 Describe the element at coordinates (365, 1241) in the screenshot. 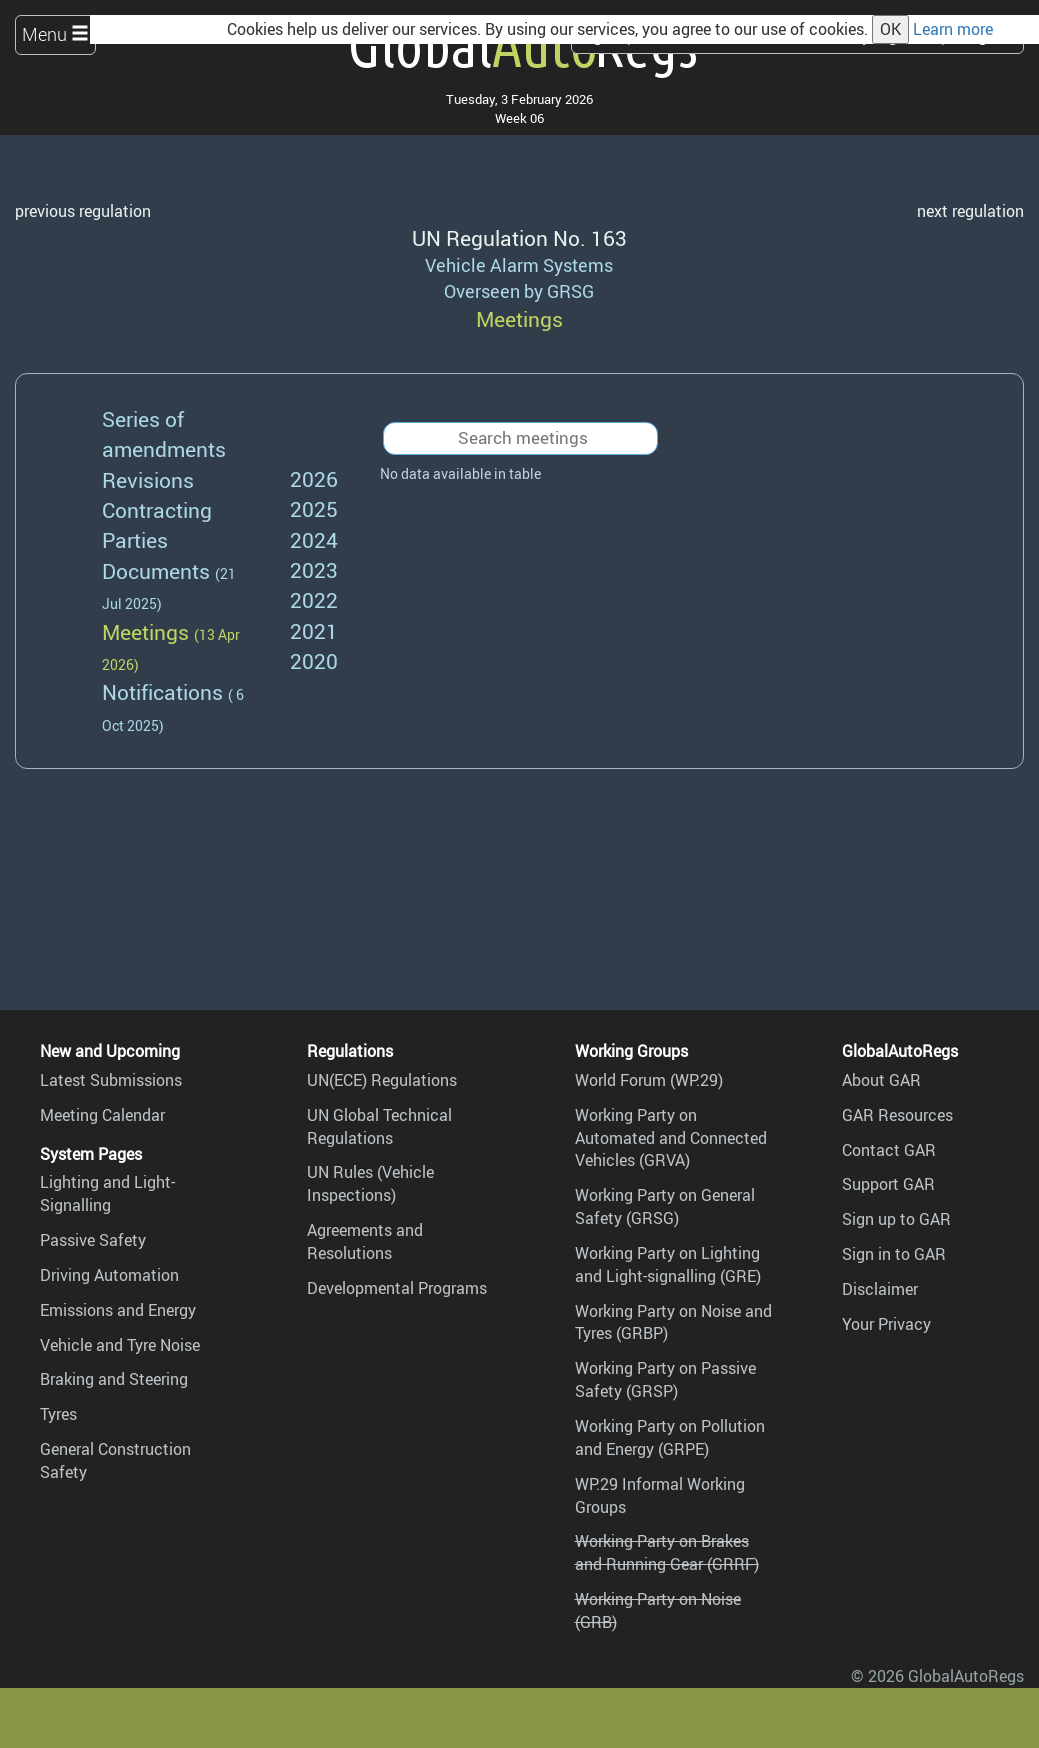

I see `Agreements and Resolutions` at that location.